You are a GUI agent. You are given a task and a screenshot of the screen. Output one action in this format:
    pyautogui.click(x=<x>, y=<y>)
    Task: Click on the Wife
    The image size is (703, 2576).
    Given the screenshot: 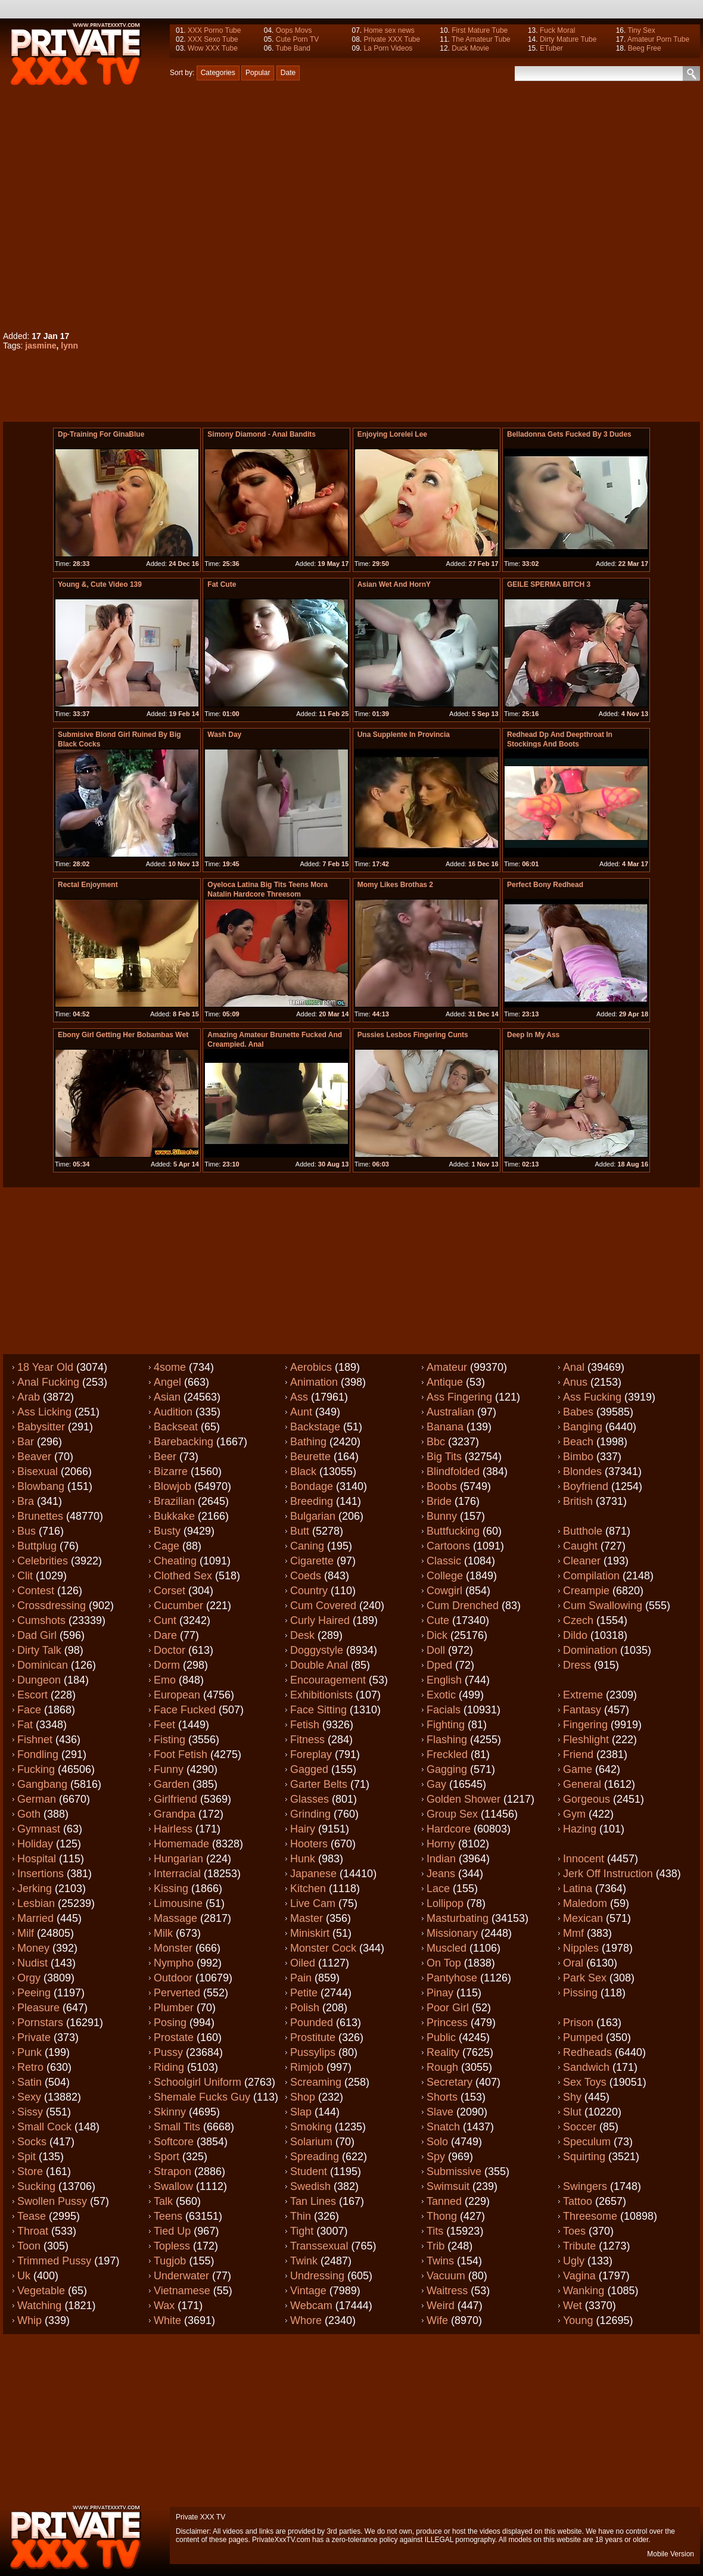 What is the action you would take?
    pyautogui.click(x=437, y=2320)
    